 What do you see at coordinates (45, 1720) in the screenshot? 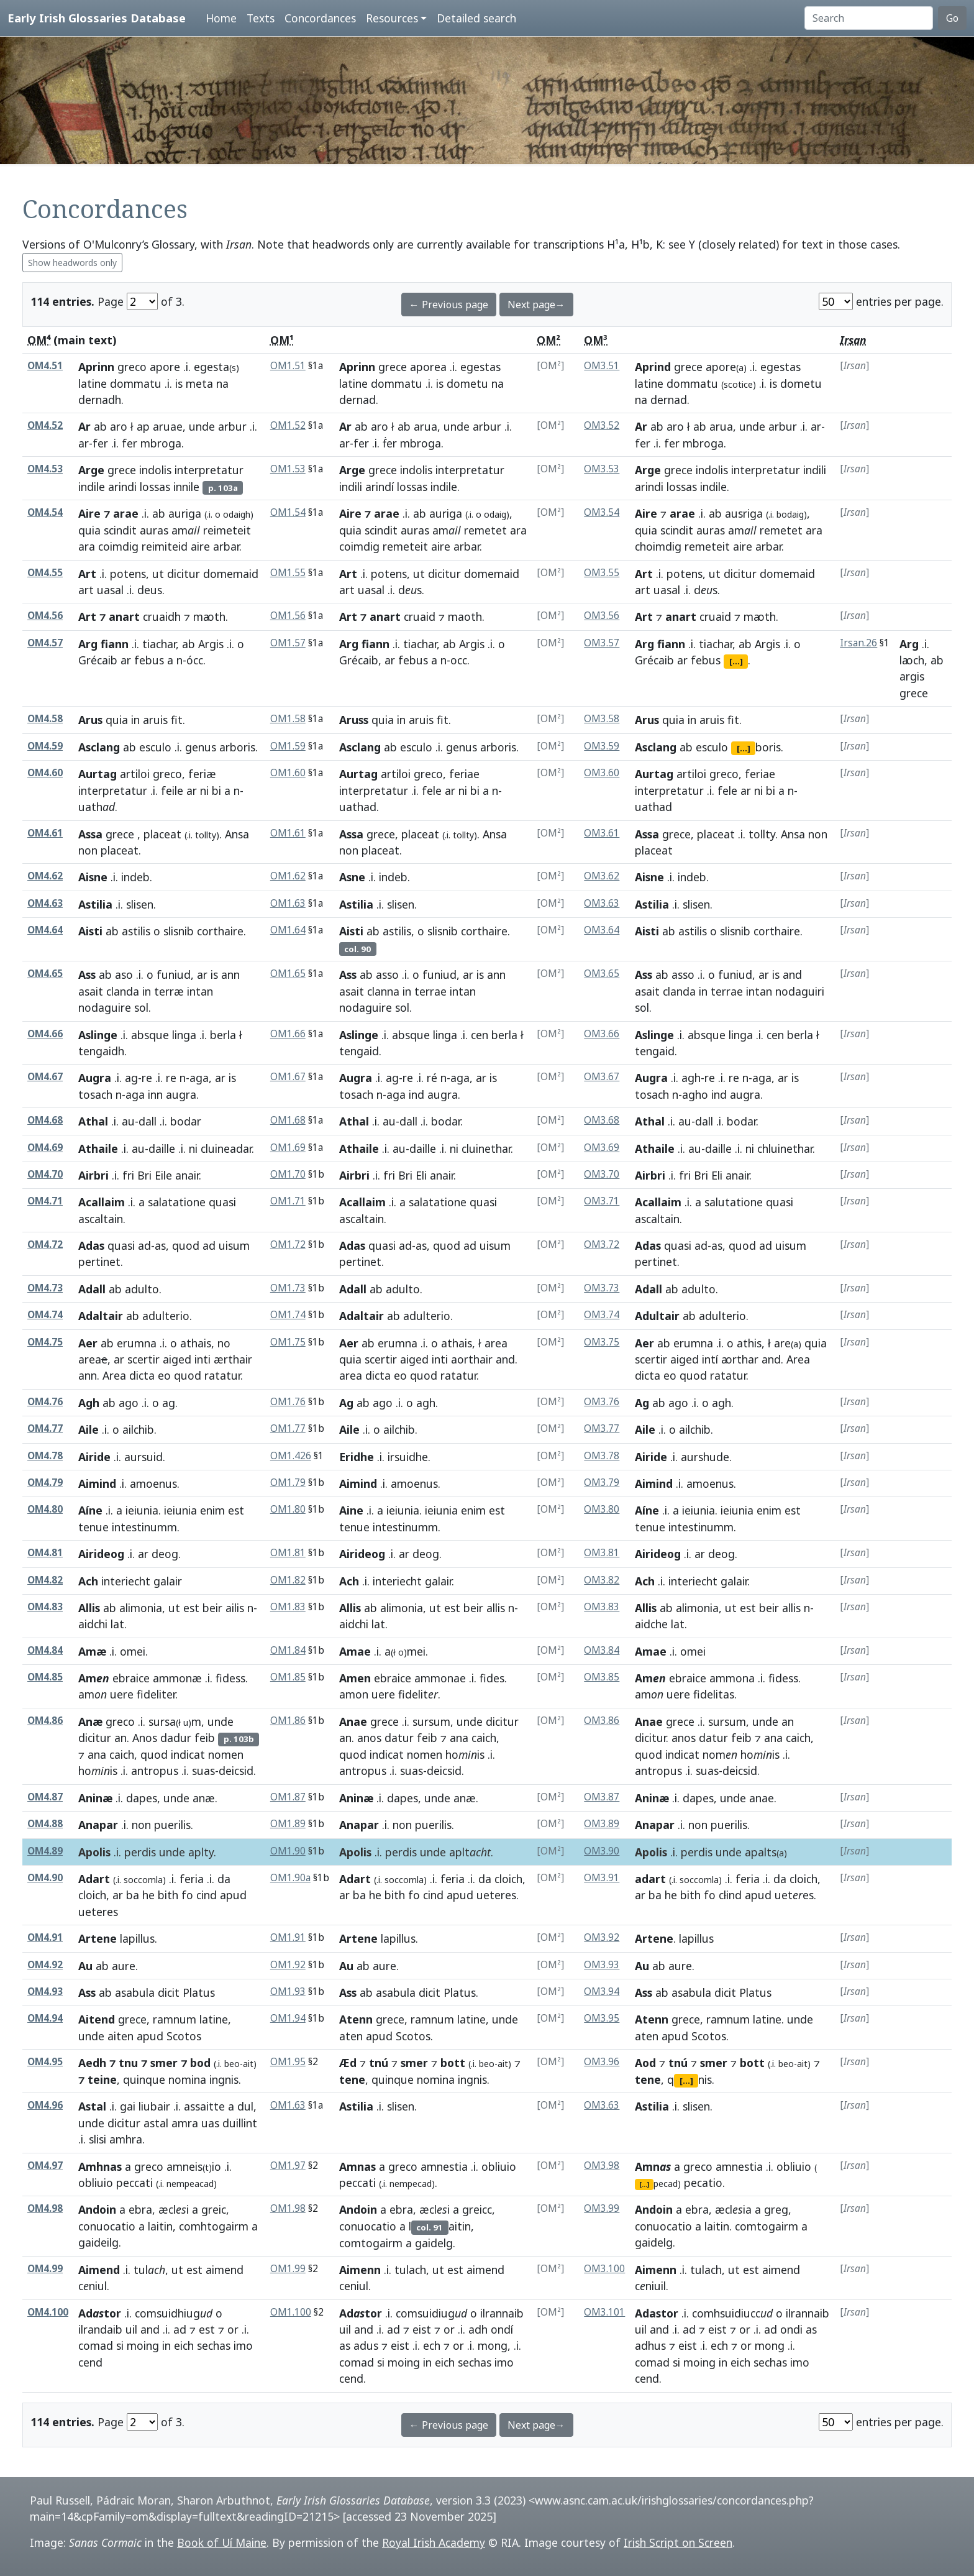
I see `OM4.86` at bounding box center [45, 1720].